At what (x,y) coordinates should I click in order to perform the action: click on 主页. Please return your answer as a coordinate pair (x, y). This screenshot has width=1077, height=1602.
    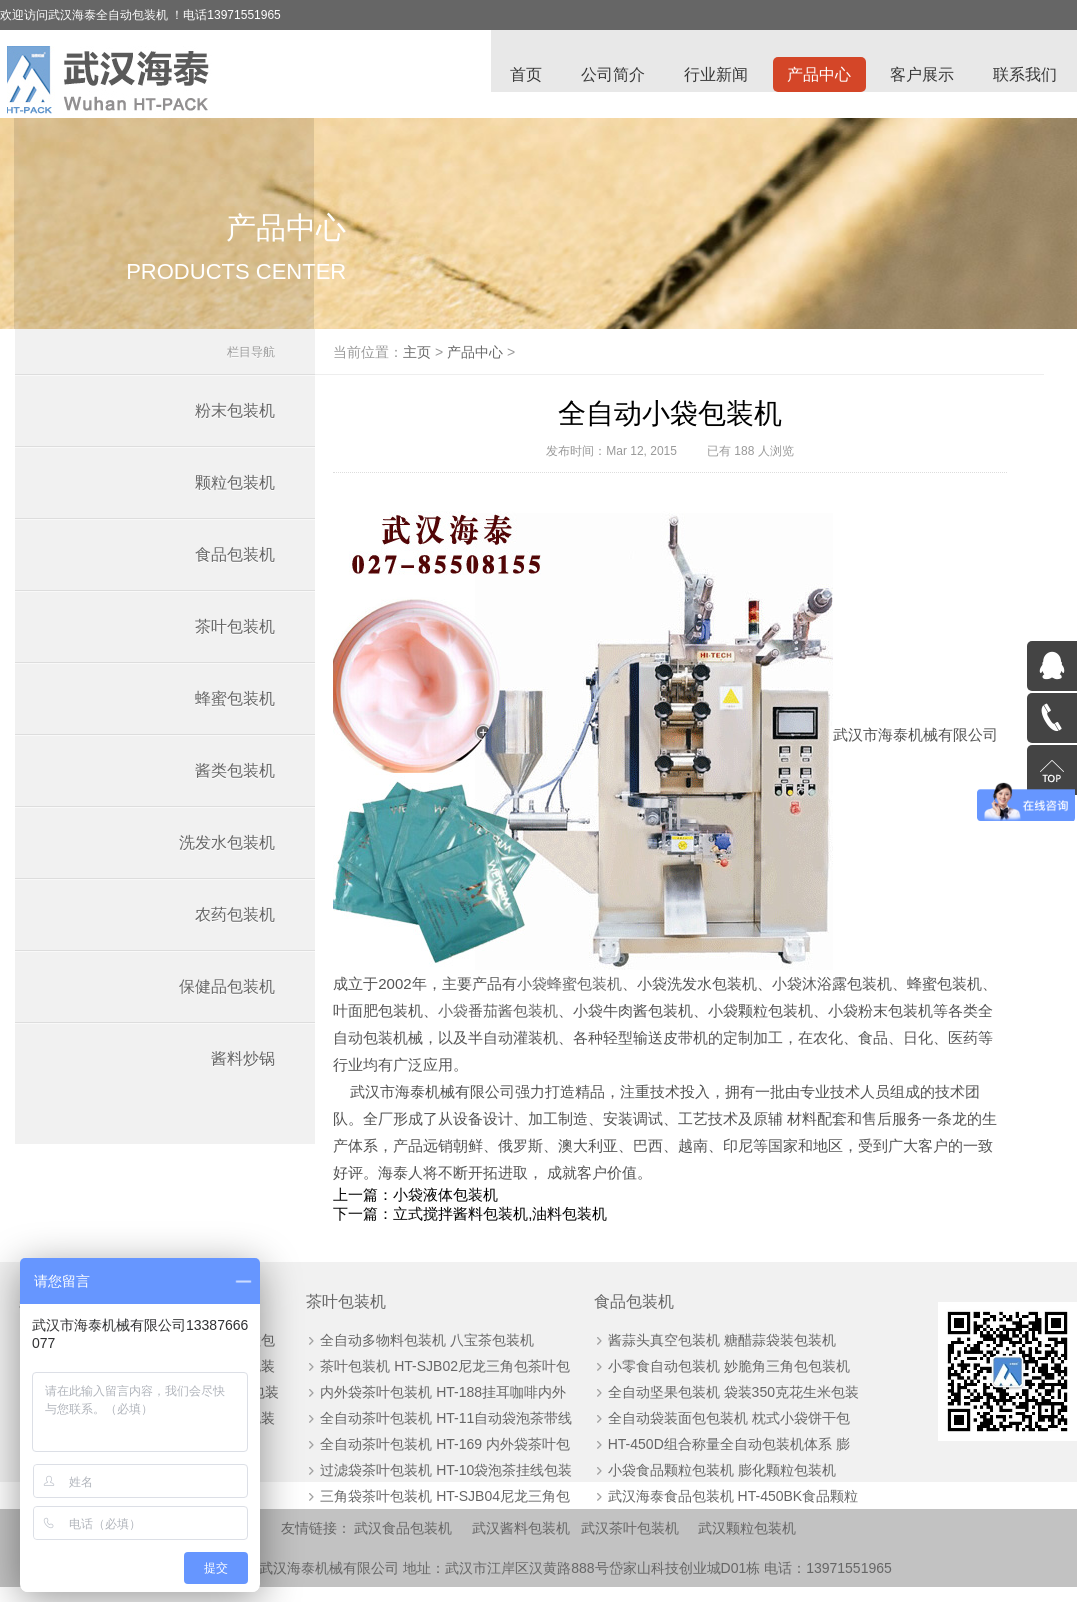
    Looking at the image, I should click on (449, 363).